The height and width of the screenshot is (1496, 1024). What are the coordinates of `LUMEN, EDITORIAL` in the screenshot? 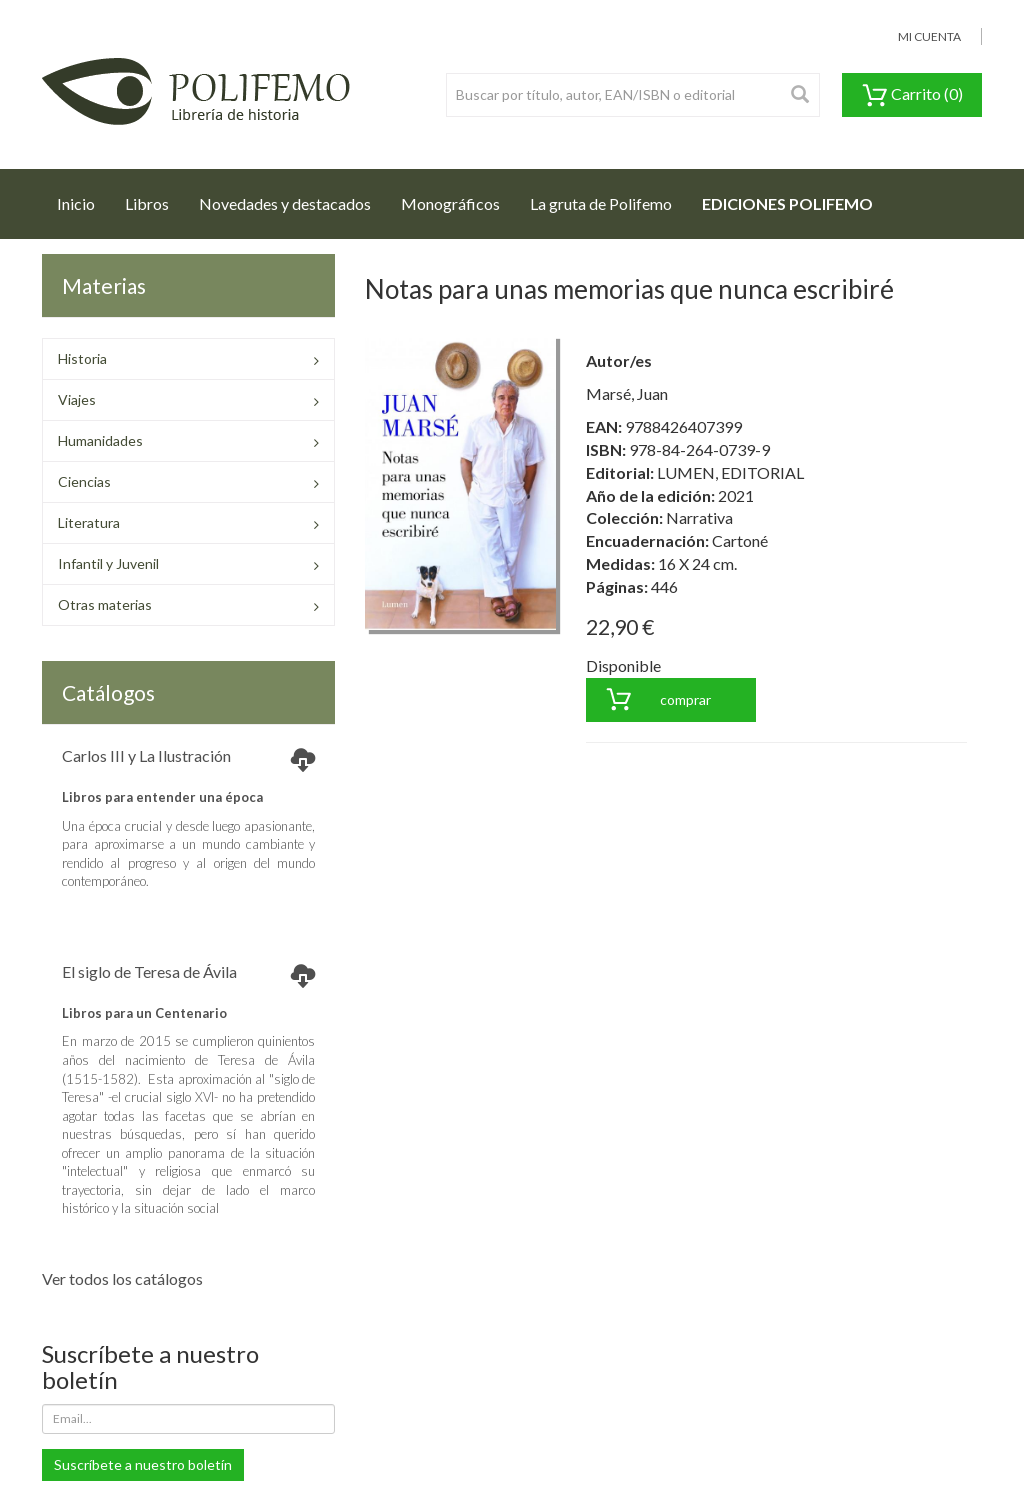 It's located at (730, 472).